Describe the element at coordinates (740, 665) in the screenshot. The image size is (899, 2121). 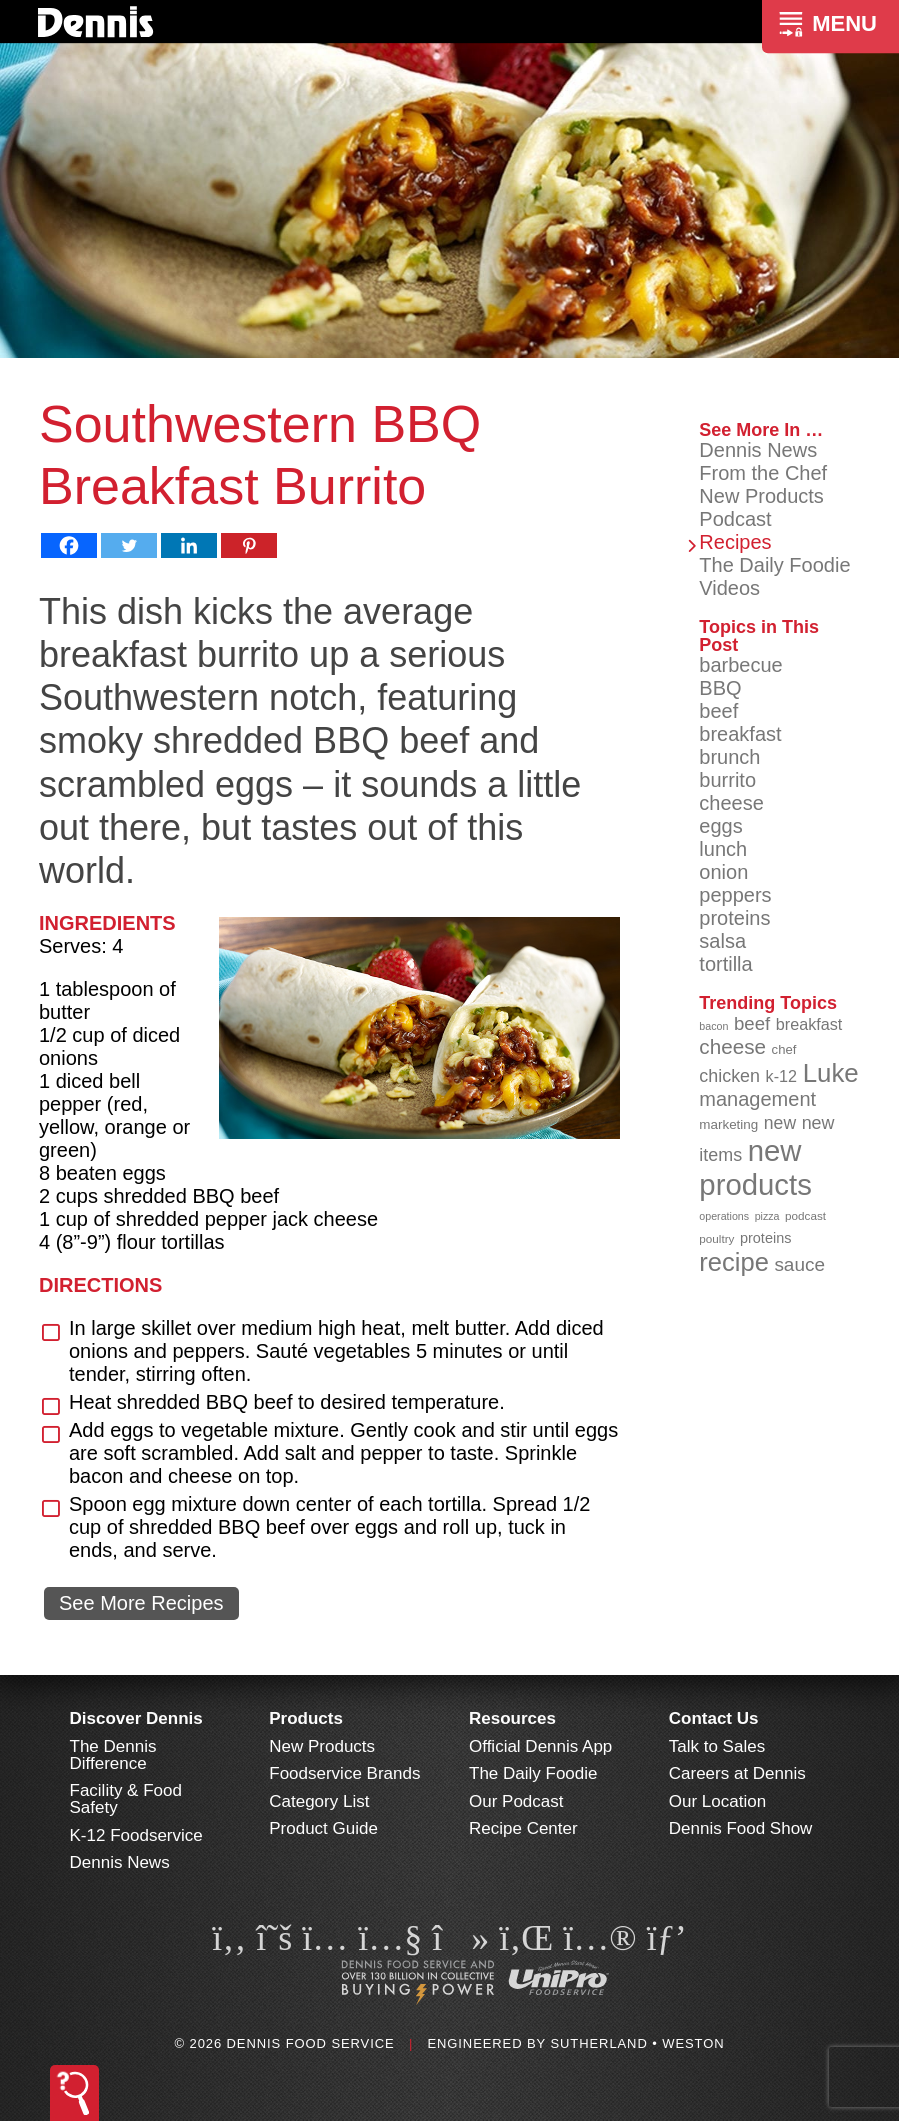
I see `barbecue` at that location.